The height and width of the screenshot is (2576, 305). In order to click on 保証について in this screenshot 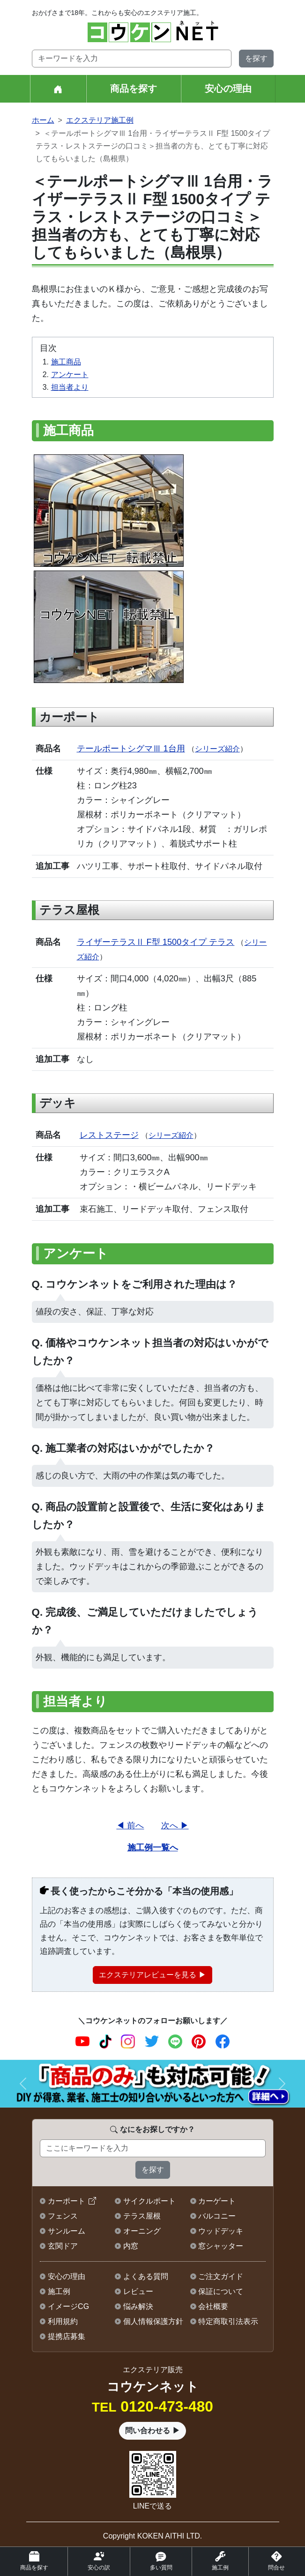, I will do `click(220, 2291)`.